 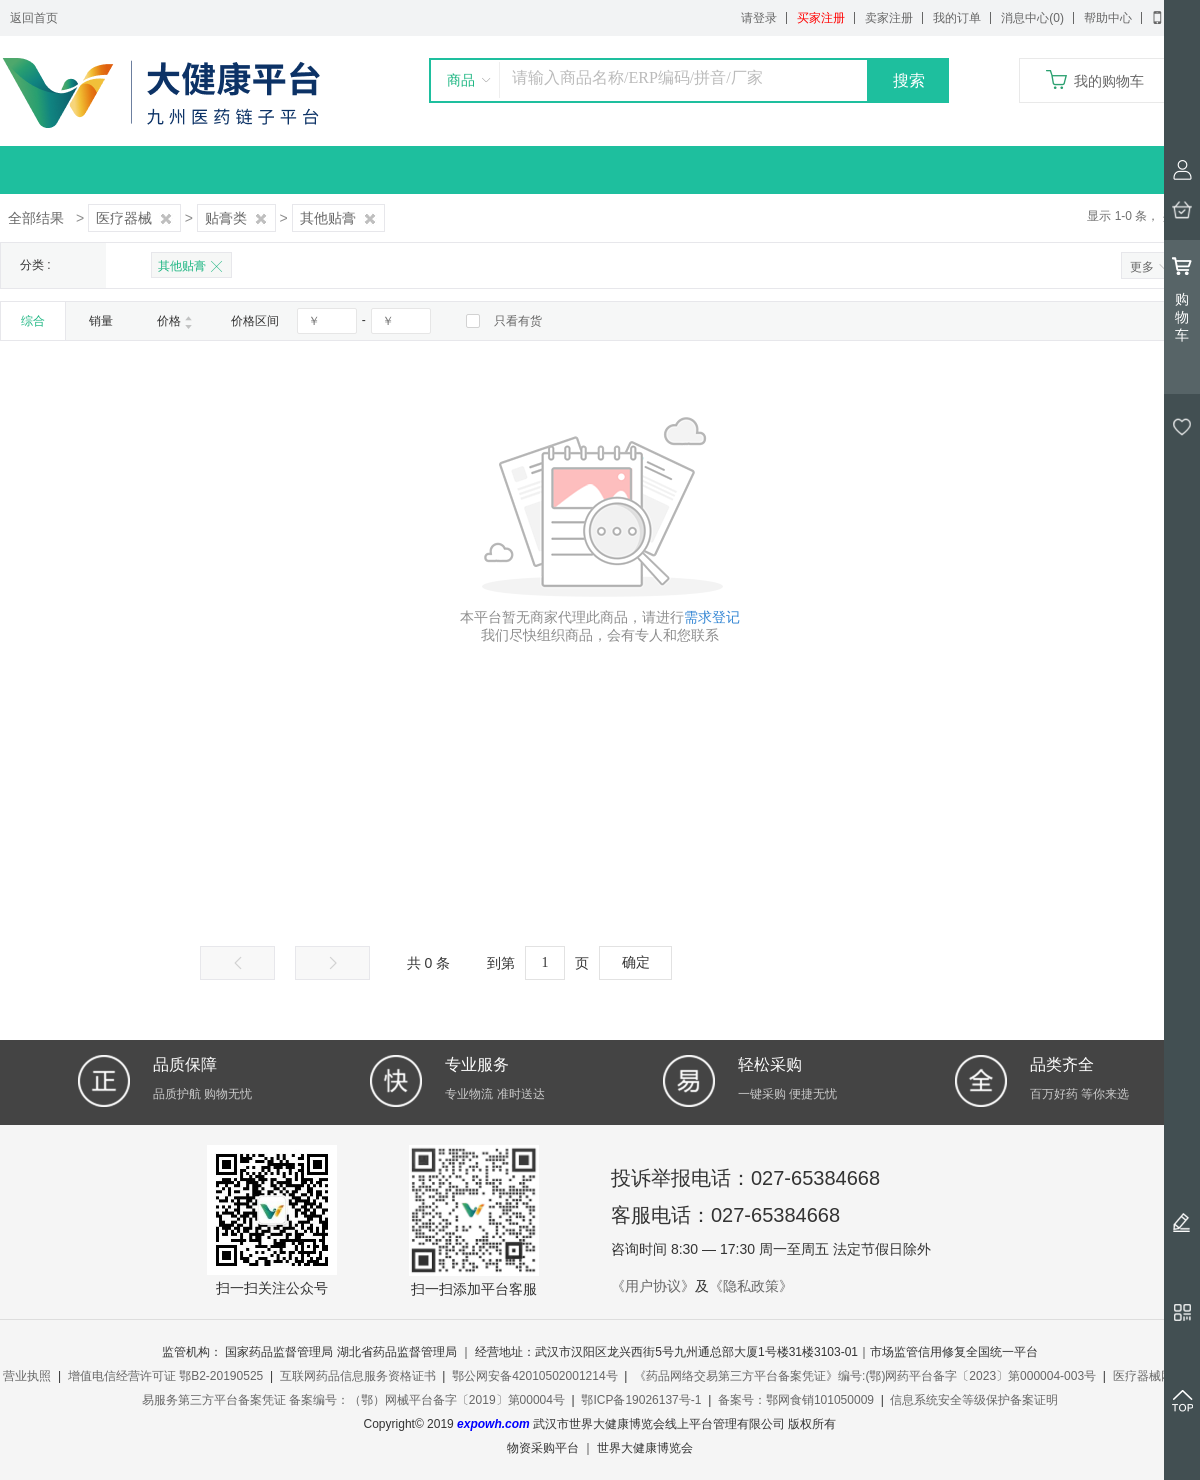 What do you see at coordinates (34, 18) in the screenshot?
I see `返回首页` at bounding box center [34, 18].